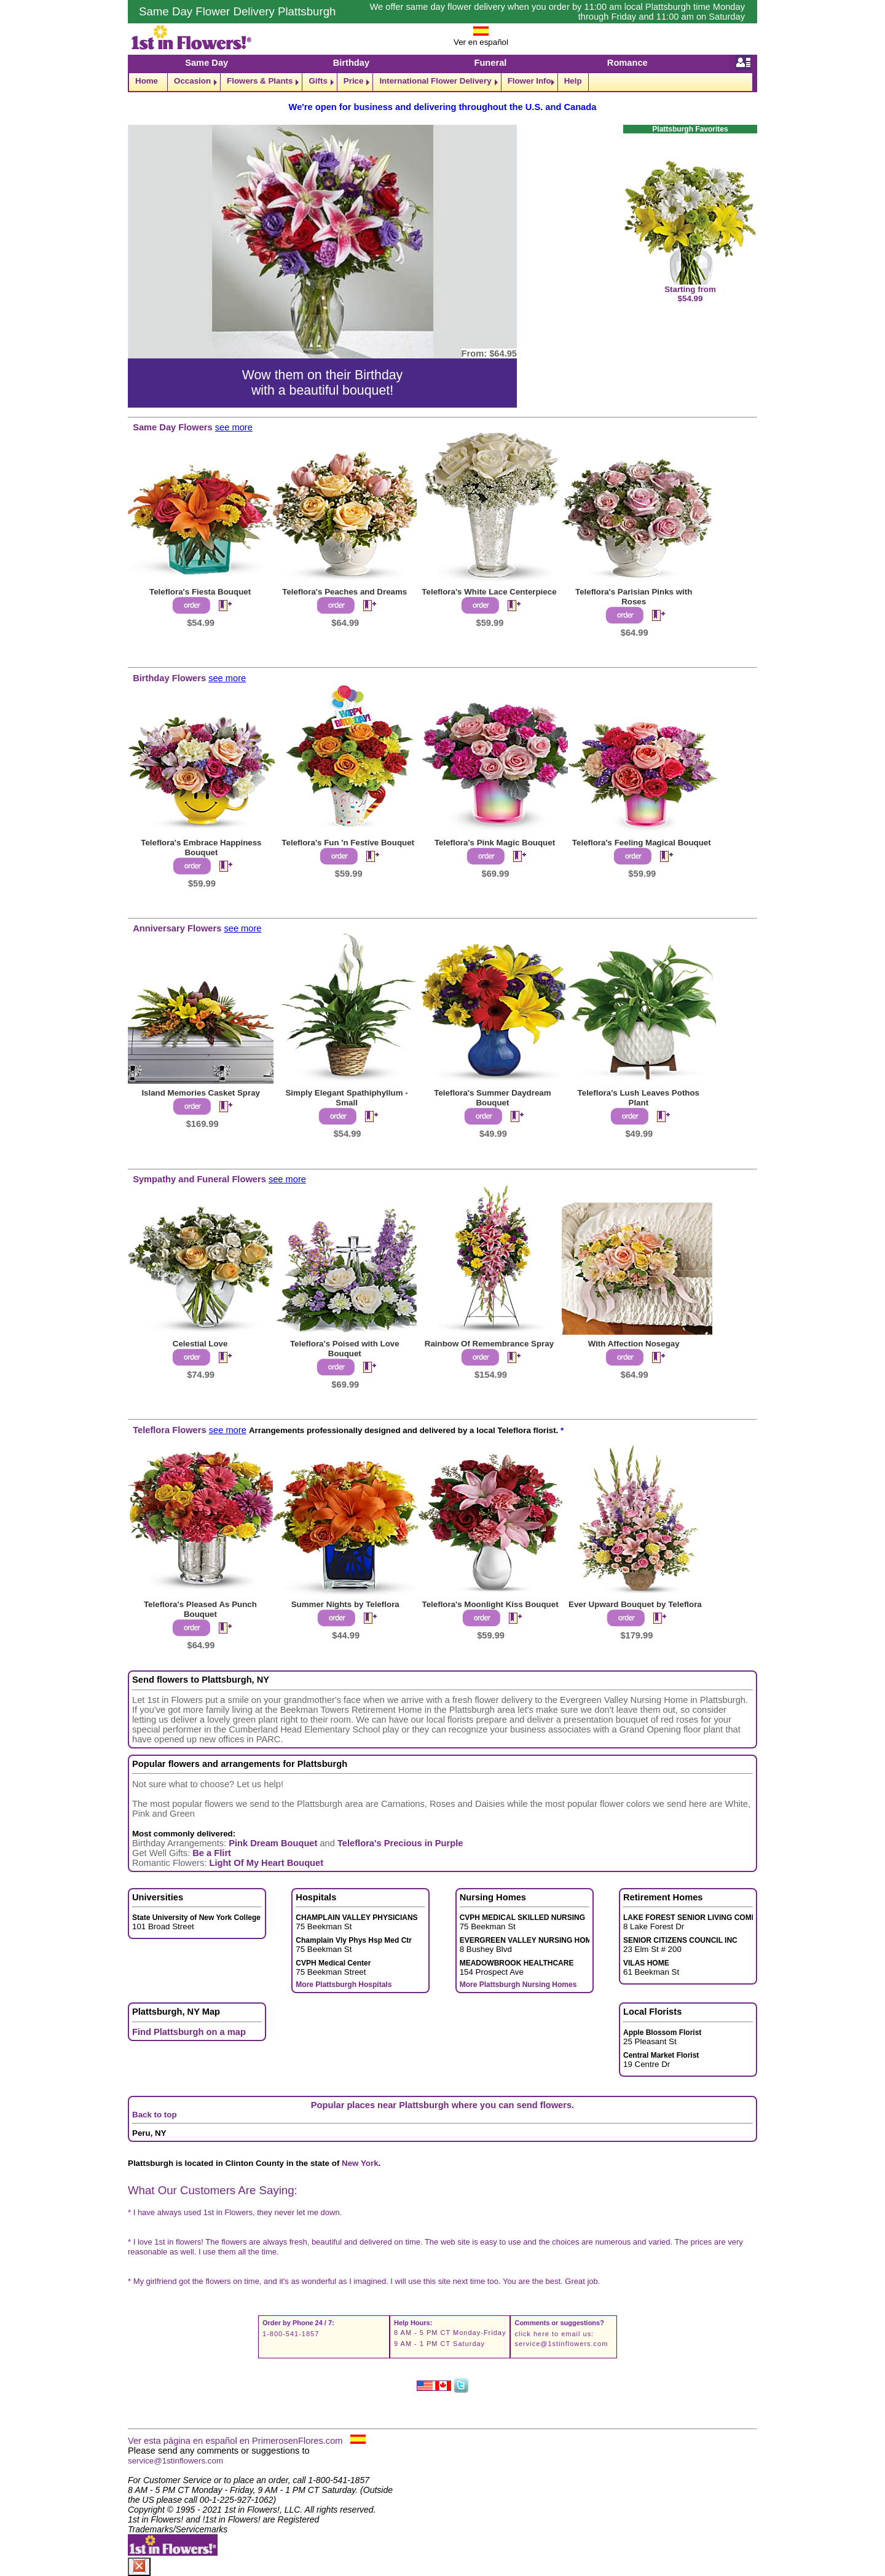 The image size is (885, 2576). What do you see at coordinates (211, 1853) in the screenshot?
I see `Be a Flirt` at bounding box center [211, 1853].